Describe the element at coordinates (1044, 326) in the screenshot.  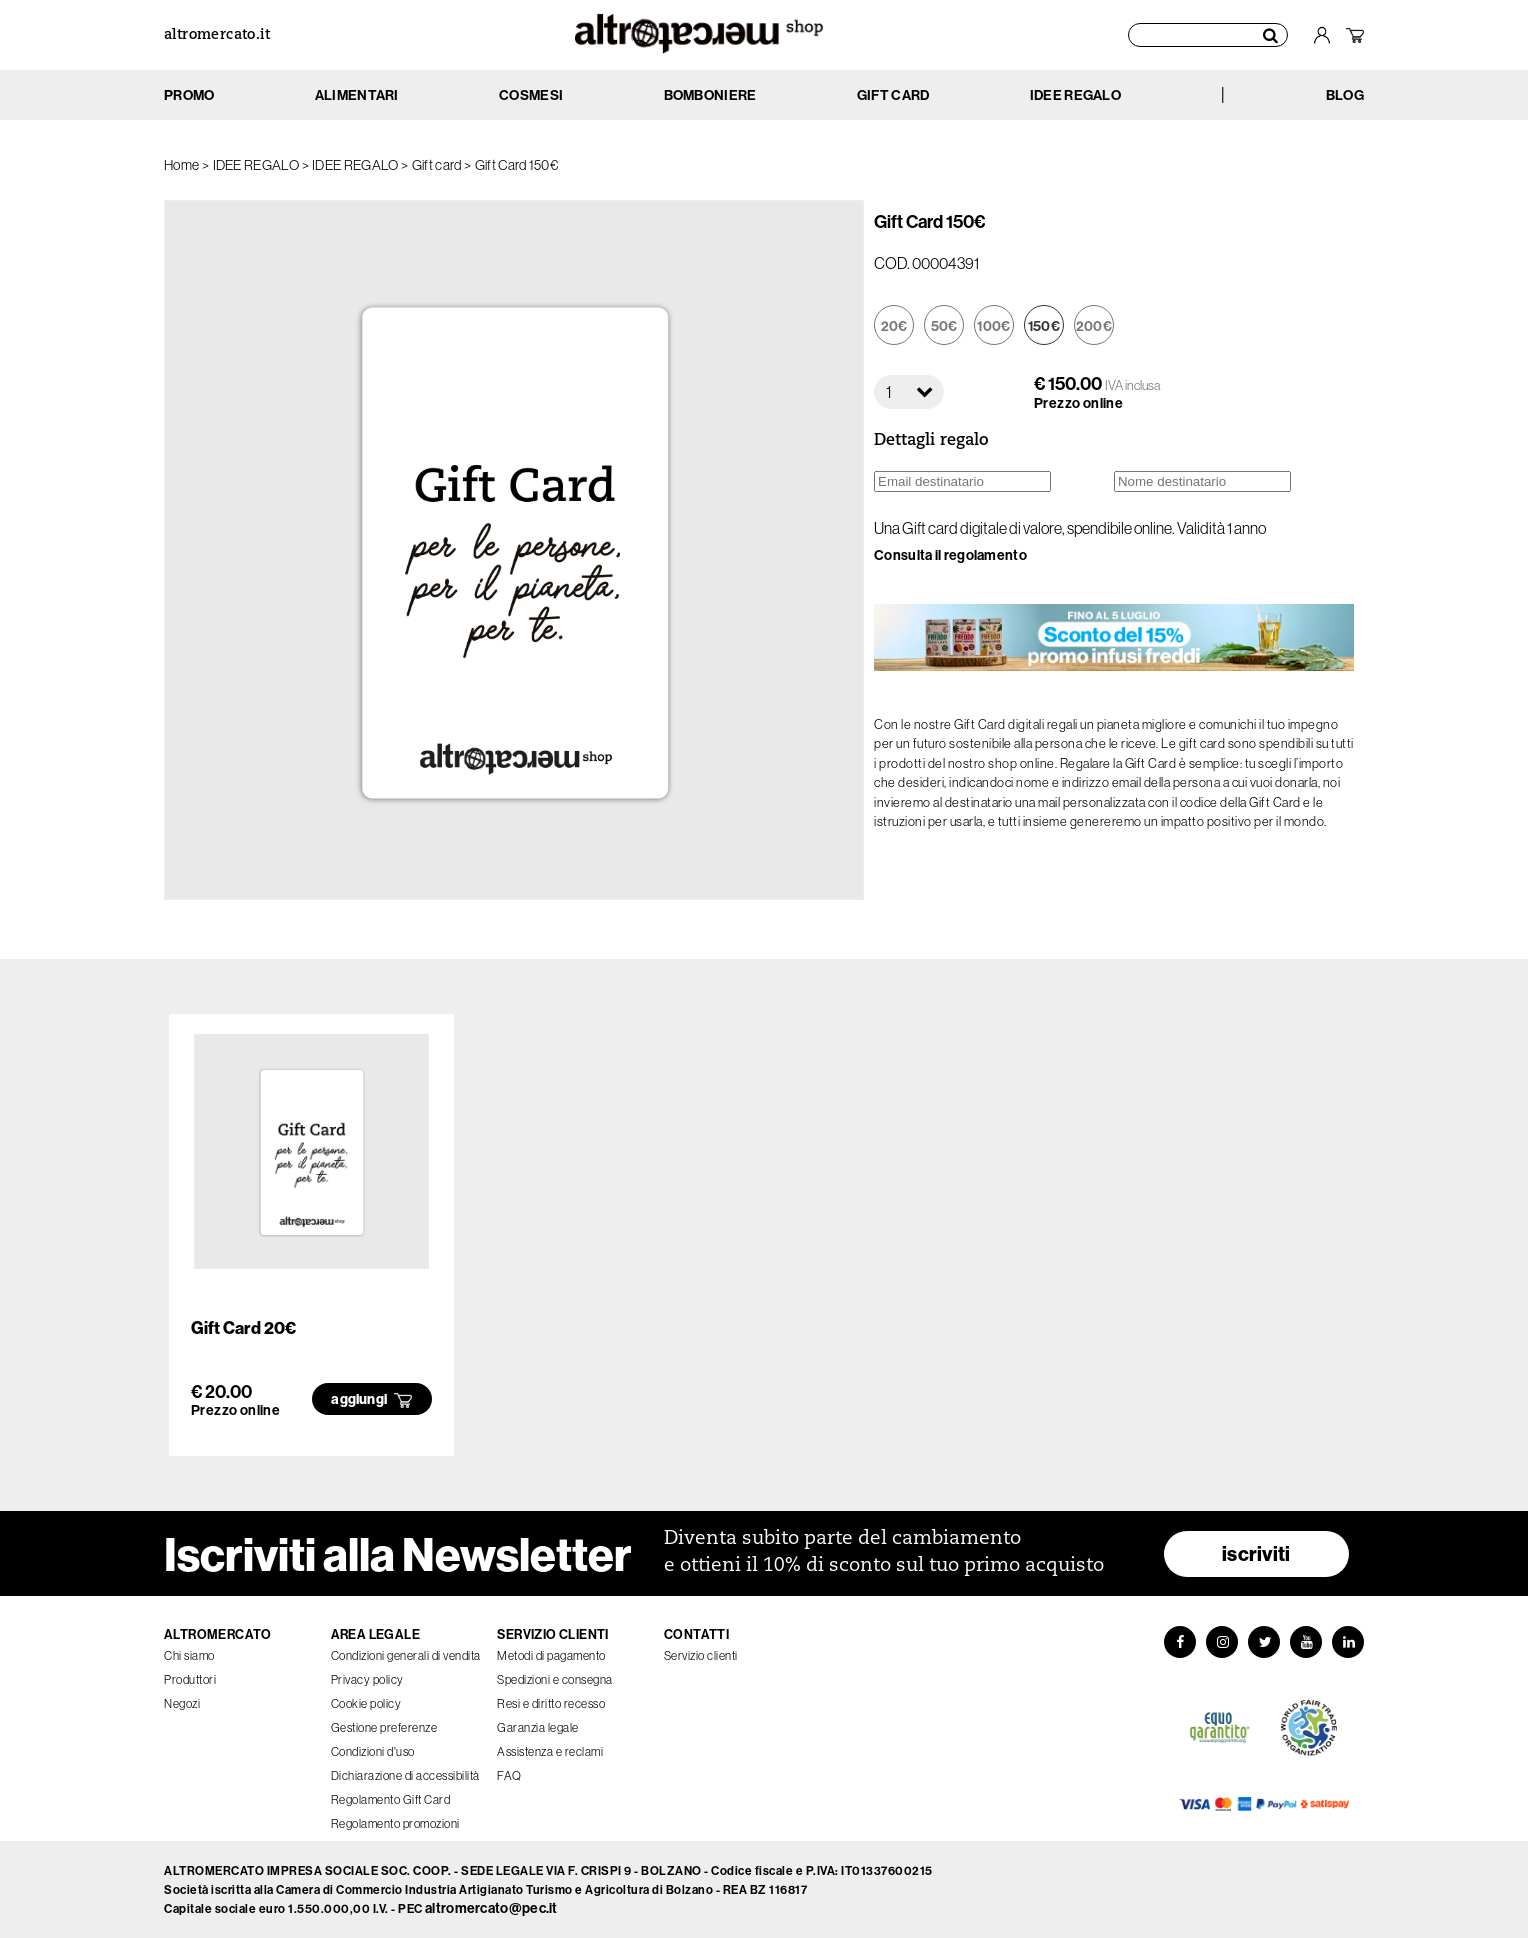
I see `150€` at that location.